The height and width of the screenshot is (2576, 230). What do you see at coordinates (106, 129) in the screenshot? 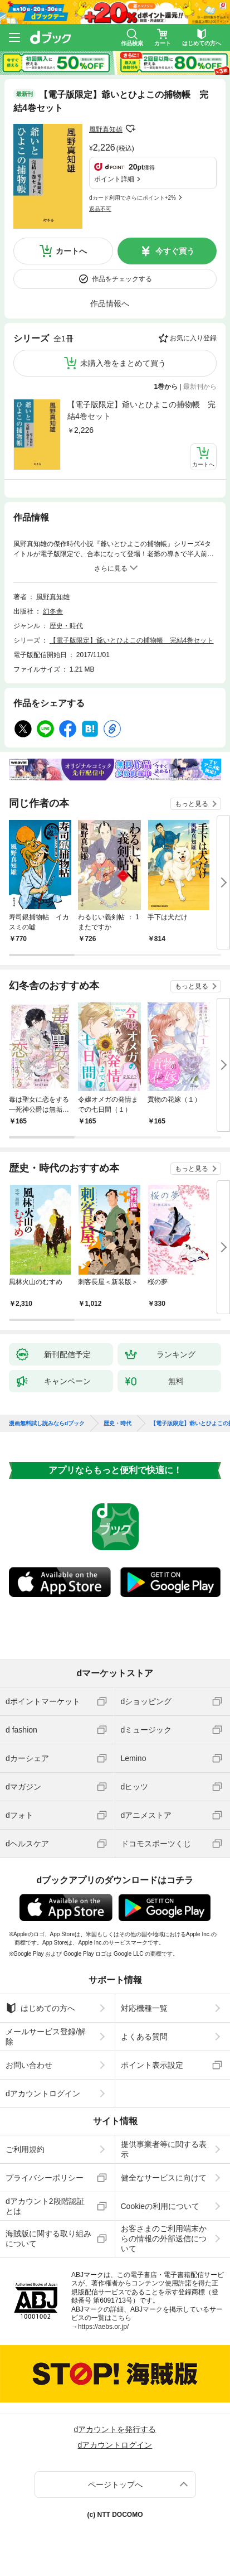
I see `風野真知雄` at bounding box center [106, 129].